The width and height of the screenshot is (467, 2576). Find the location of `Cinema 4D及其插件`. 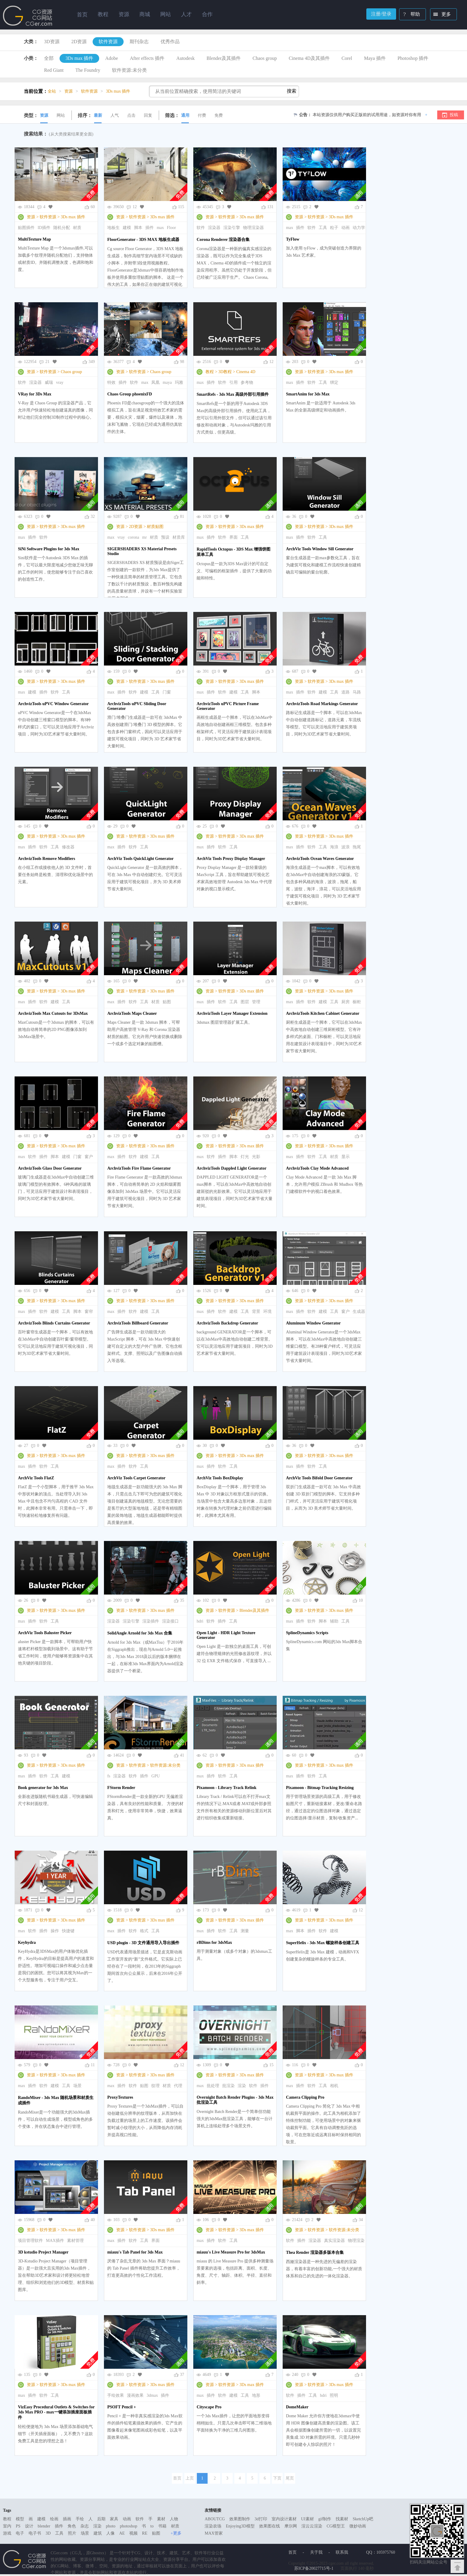

Cinema 4D及其插件 is located at coordinates (309, 58).